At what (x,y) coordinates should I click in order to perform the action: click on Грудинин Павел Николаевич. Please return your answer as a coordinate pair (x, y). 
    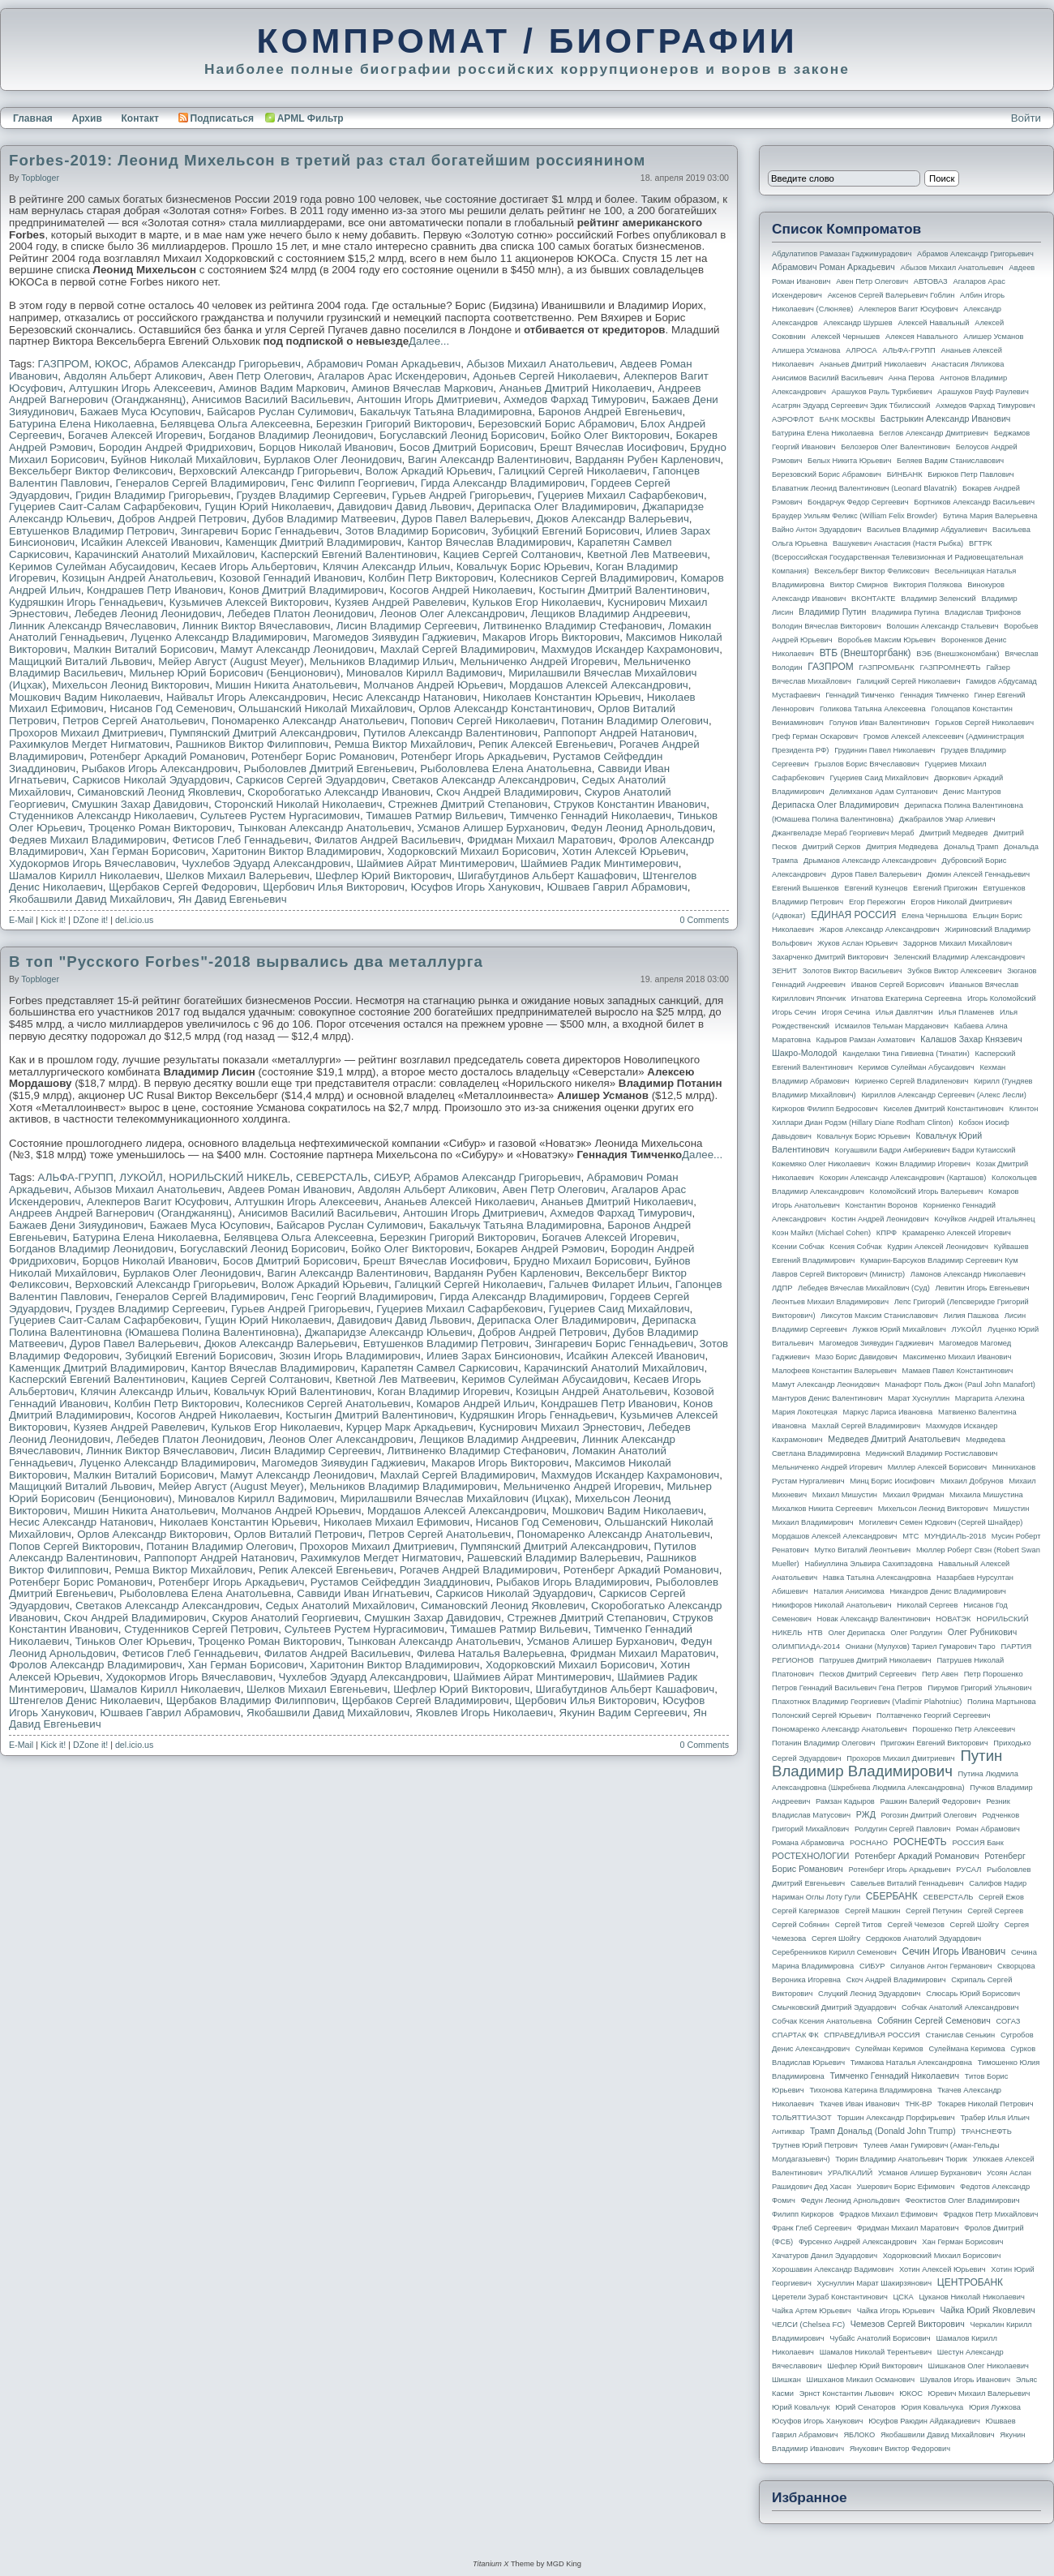
    Looking at the image, I should click on (884, 750).